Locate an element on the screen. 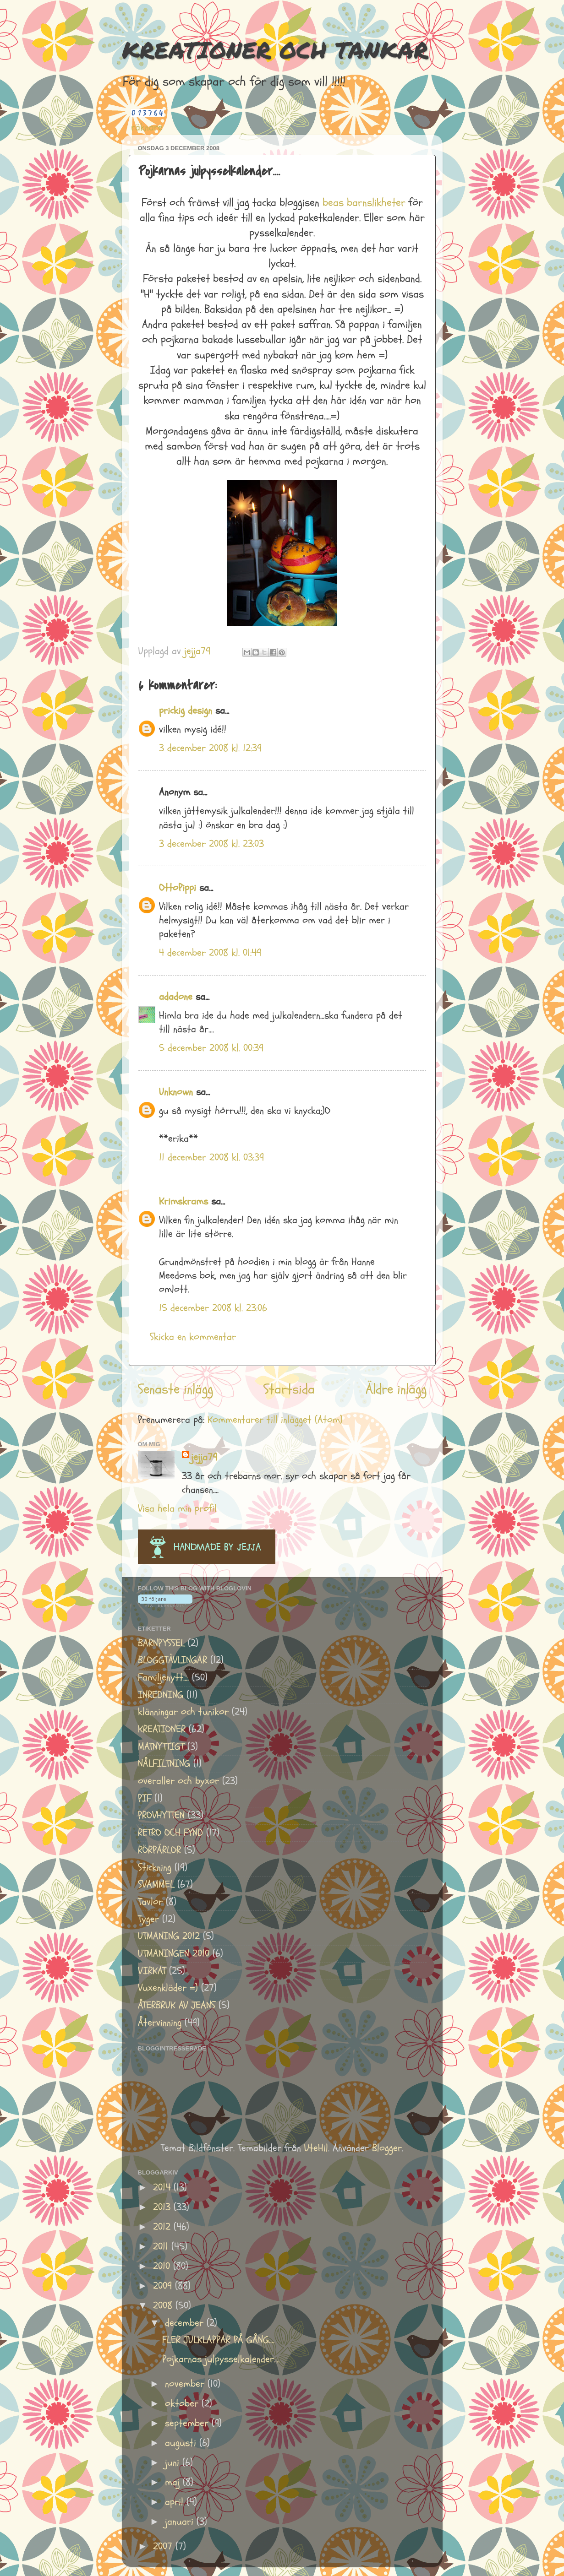 Image resolution: width=564 pixels, height=2576 pixels. jejja79 is located at coordinates (204, 1457).